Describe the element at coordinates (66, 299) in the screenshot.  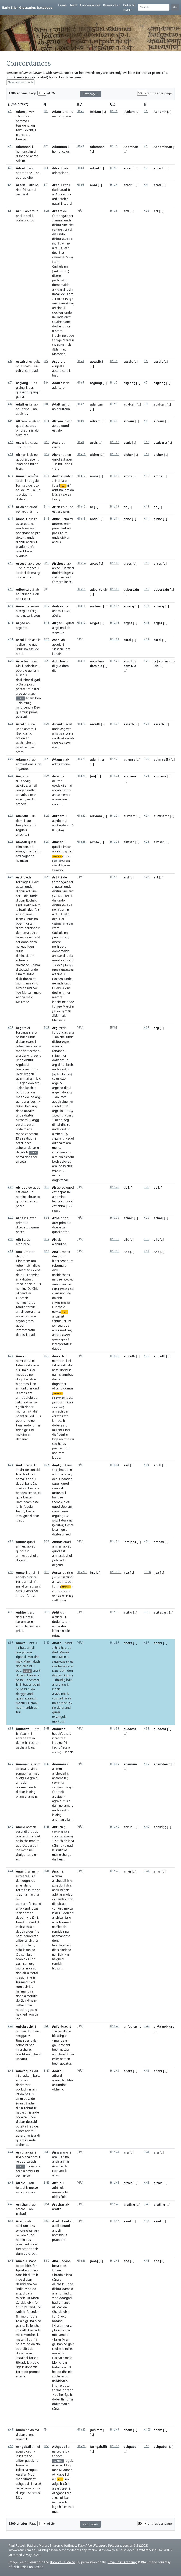
I see `lec` at that location.